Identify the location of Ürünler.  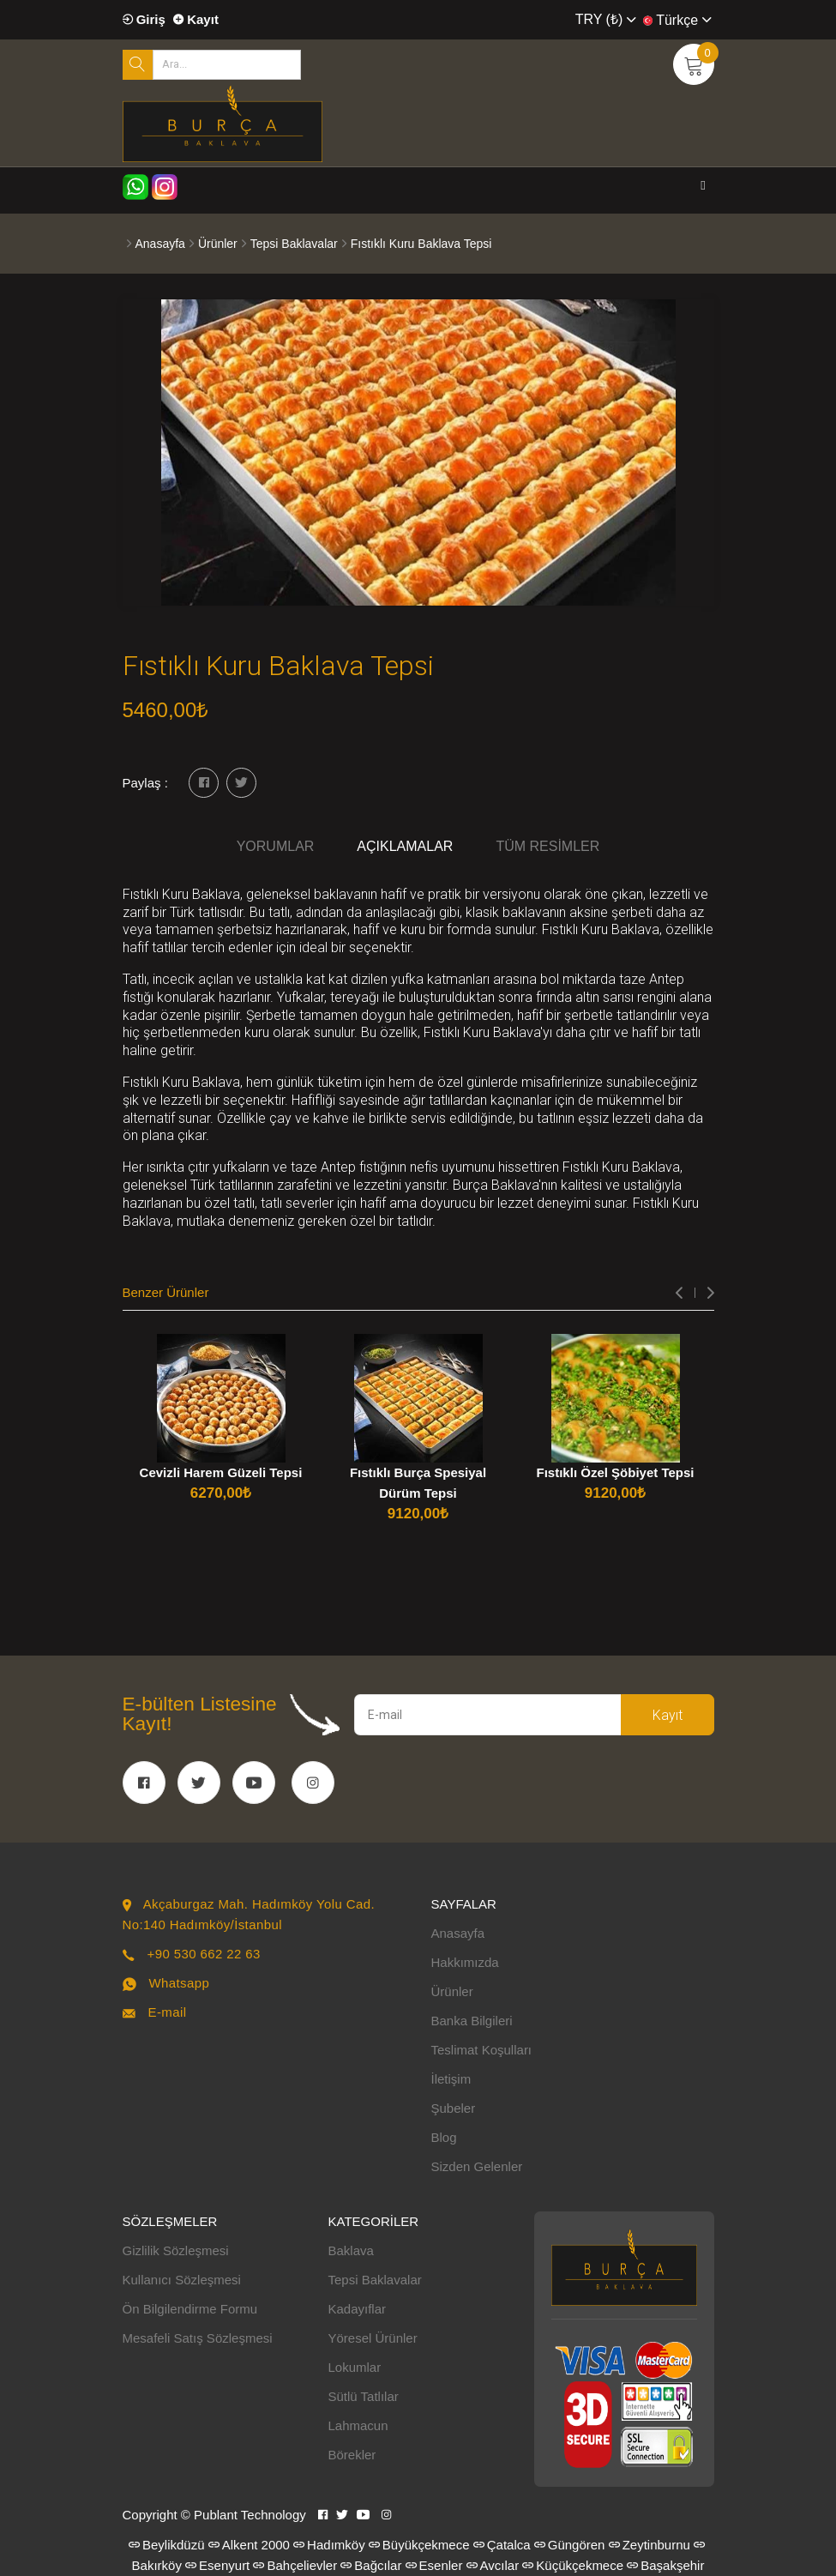
(218, 243).